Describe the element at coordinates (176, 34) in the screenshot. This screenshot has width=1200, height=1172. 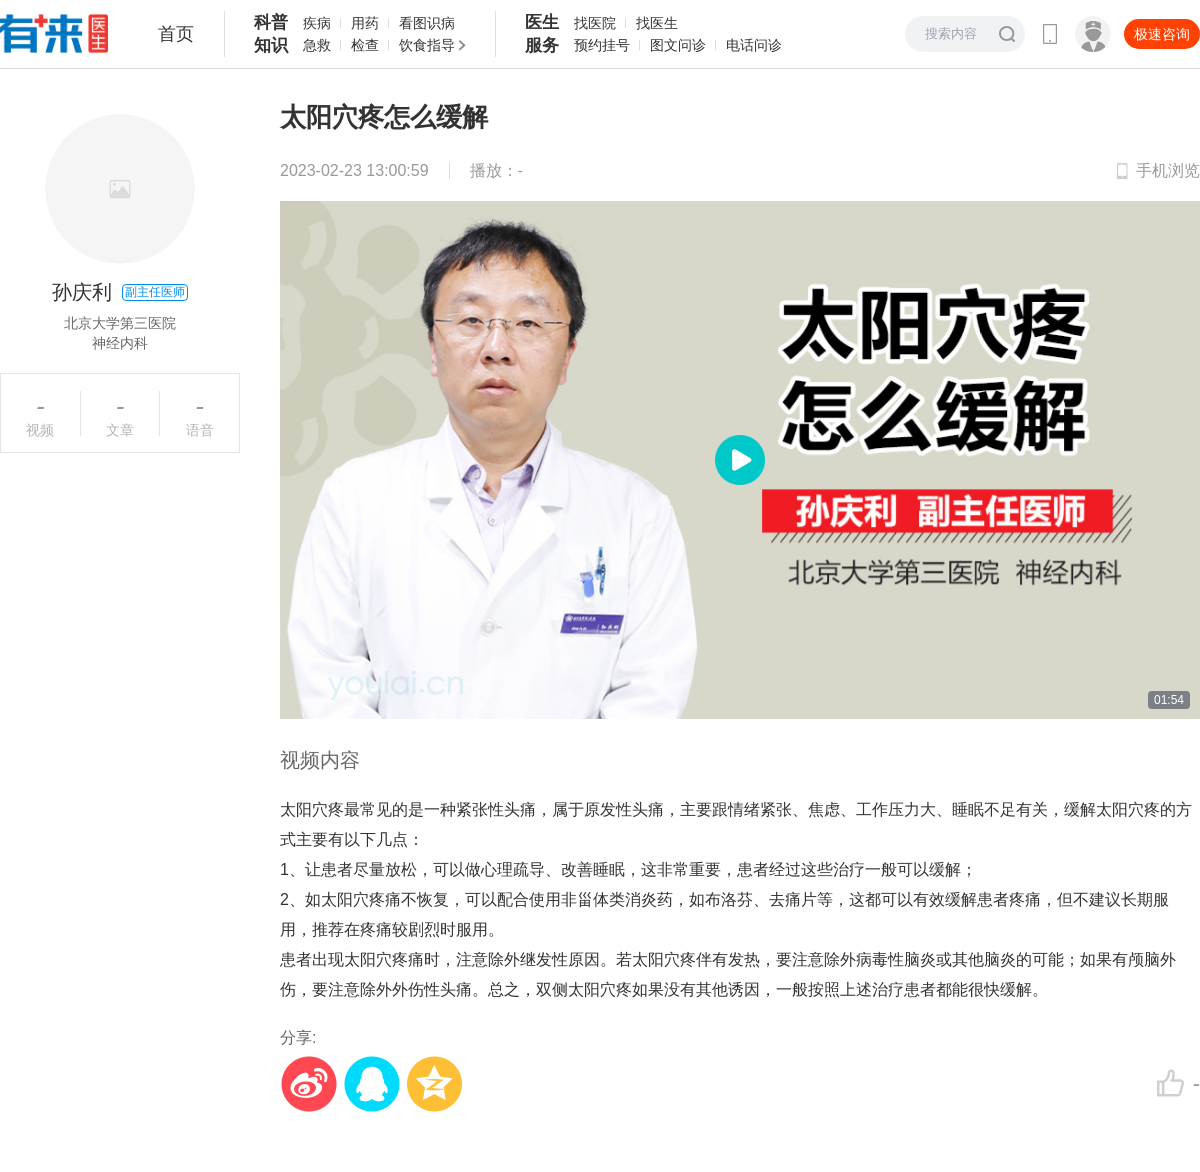
I see `首页` at that location.